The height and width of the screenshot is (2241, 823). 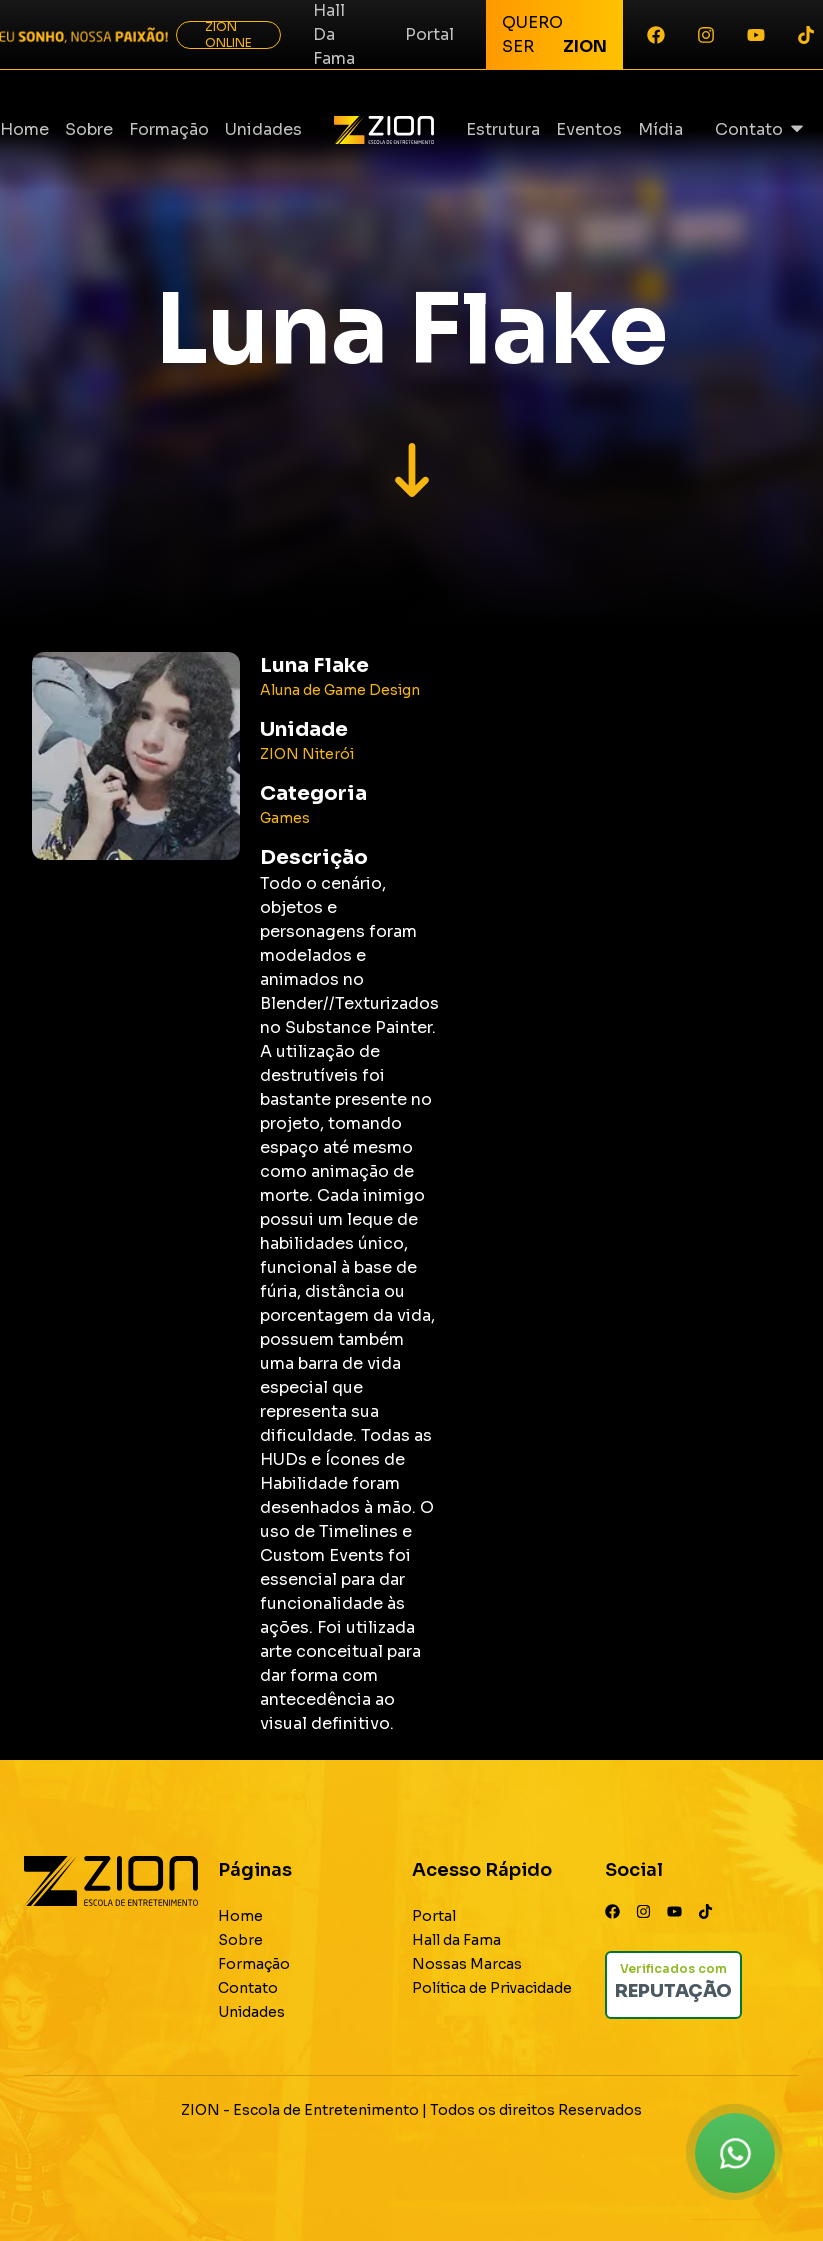 What do you see at coordinates (24, 129) in the screenshot?
I see `Home` at bounding box center [24, 129].